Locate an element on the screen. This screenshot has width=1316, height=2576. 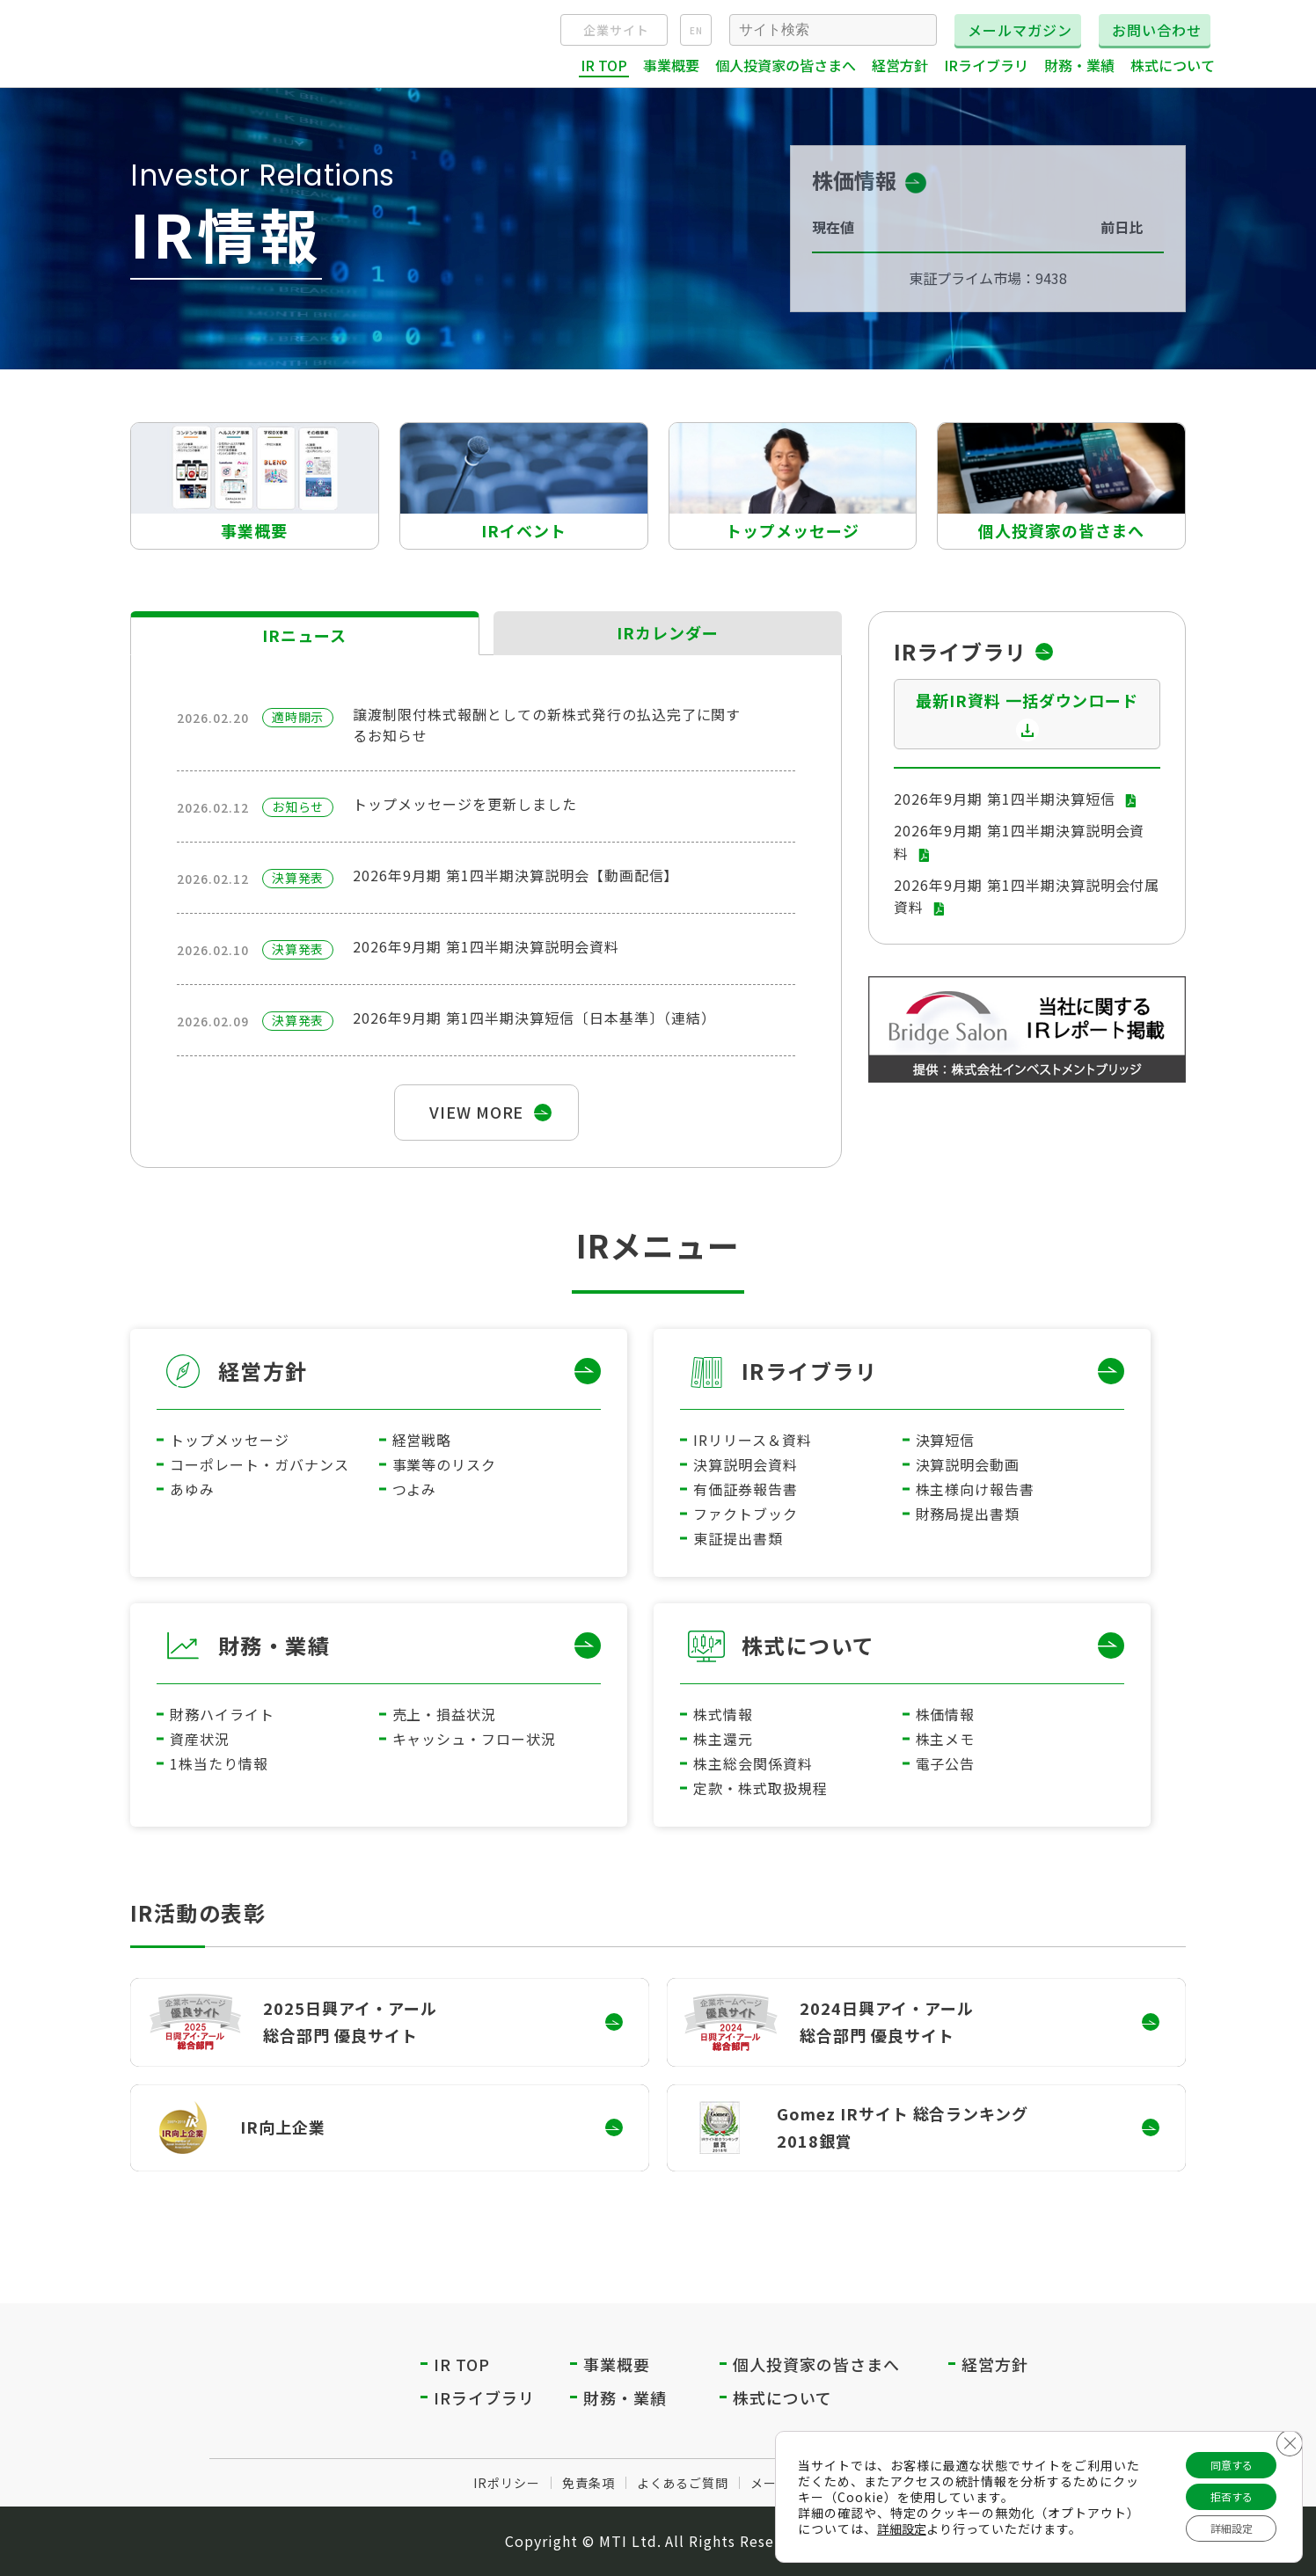
決算説明会動画 is located at coordinates (968, 1464).